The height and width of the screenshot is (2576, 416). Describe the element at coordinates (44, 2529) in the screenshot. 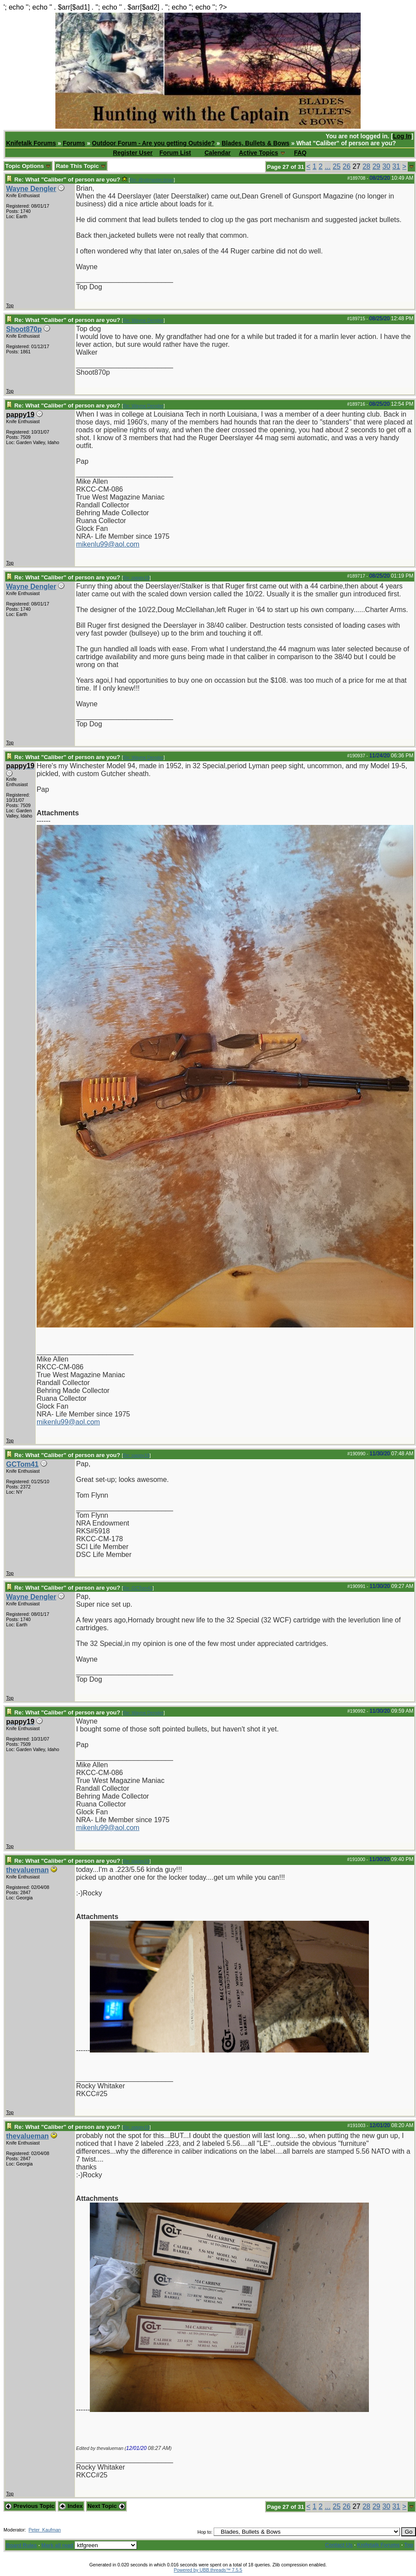

I see `Peter_Kaufman` at that location.